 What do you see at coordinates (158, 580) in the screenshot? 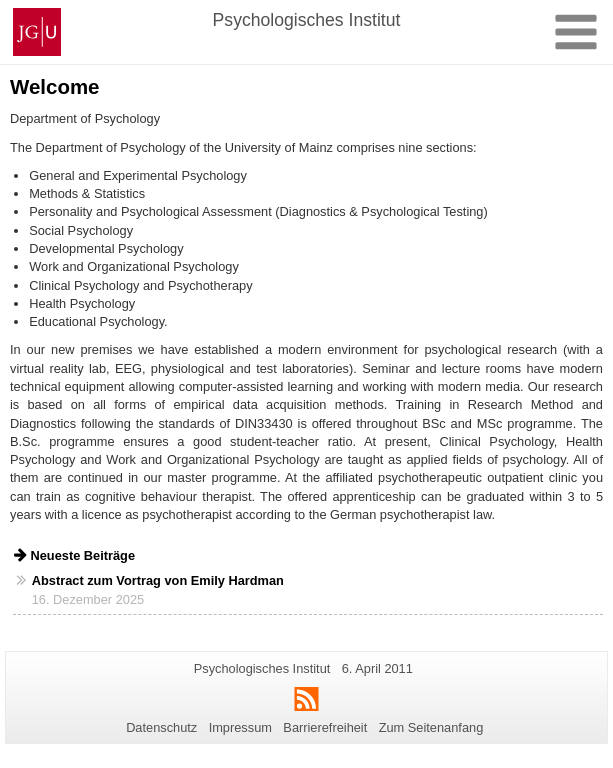
I see `Abstract zum Vortrag von Emily Hardman` at bounding box center [158, 580].